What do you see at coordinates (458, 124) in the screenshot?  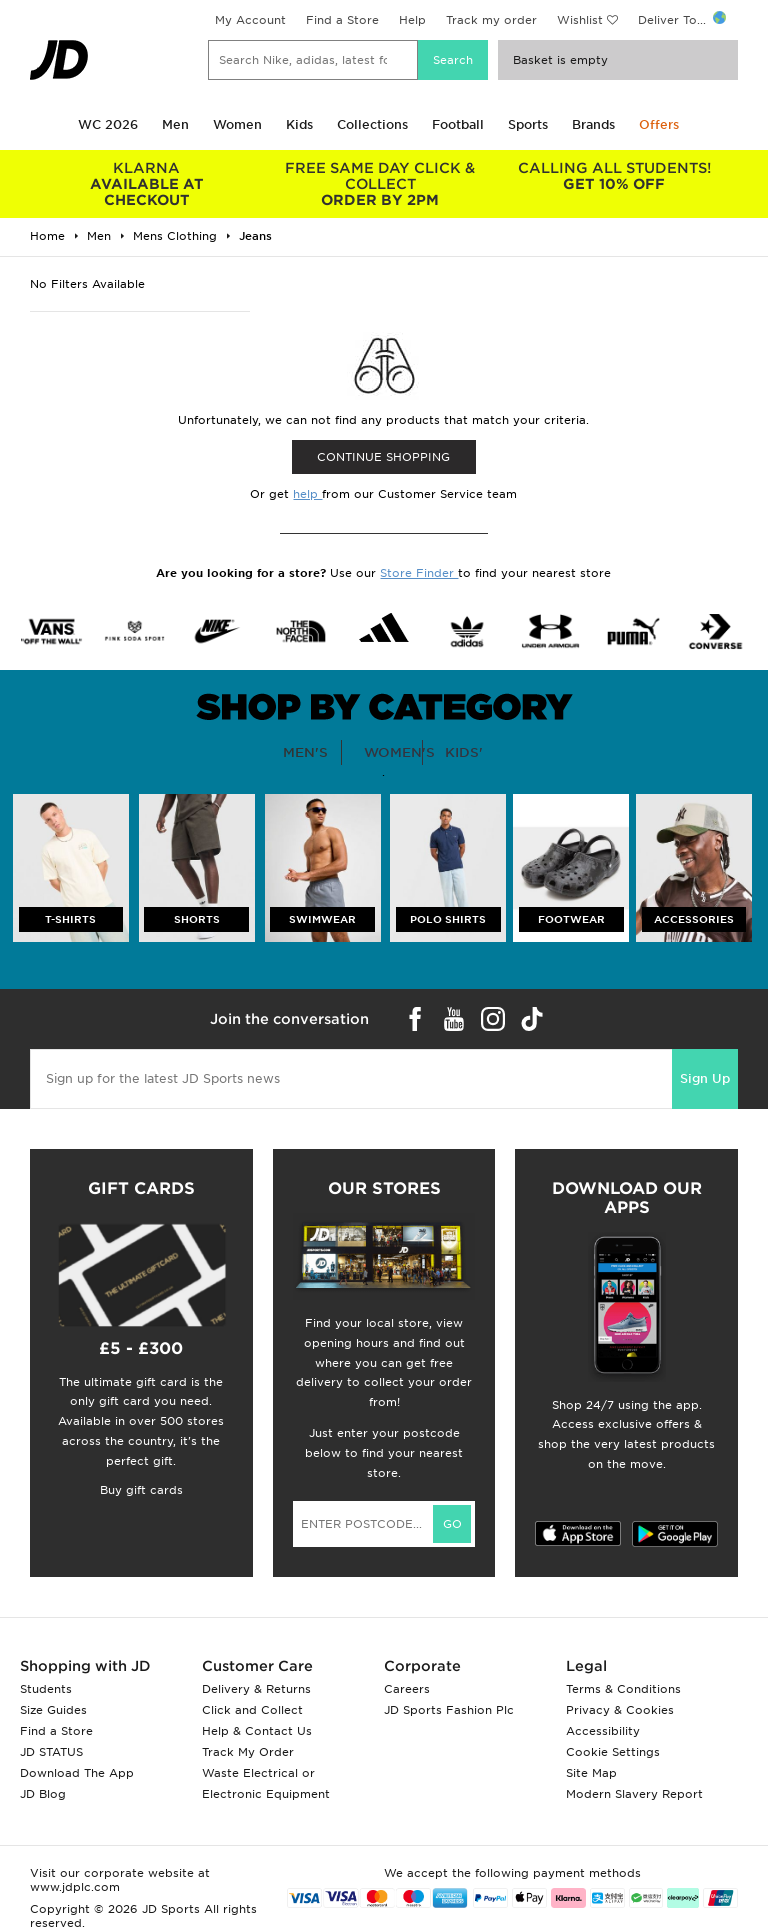 I see `Football` at bounding box center [458, 124].